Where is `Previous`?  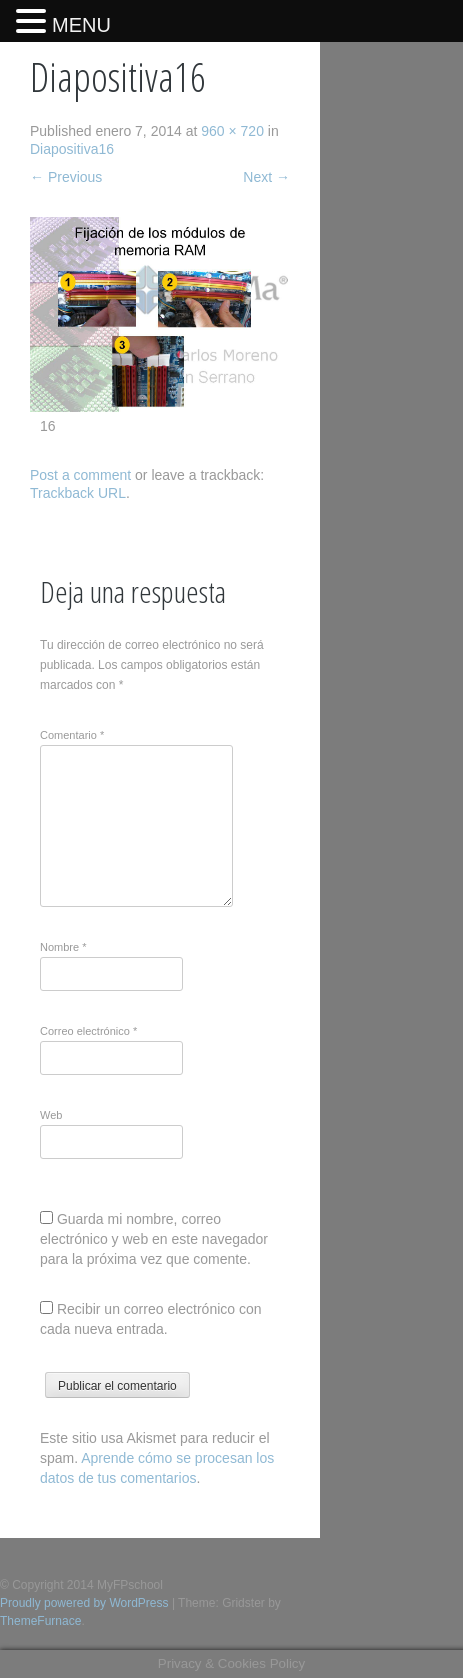
Previous is located at coordinates (66, 177).